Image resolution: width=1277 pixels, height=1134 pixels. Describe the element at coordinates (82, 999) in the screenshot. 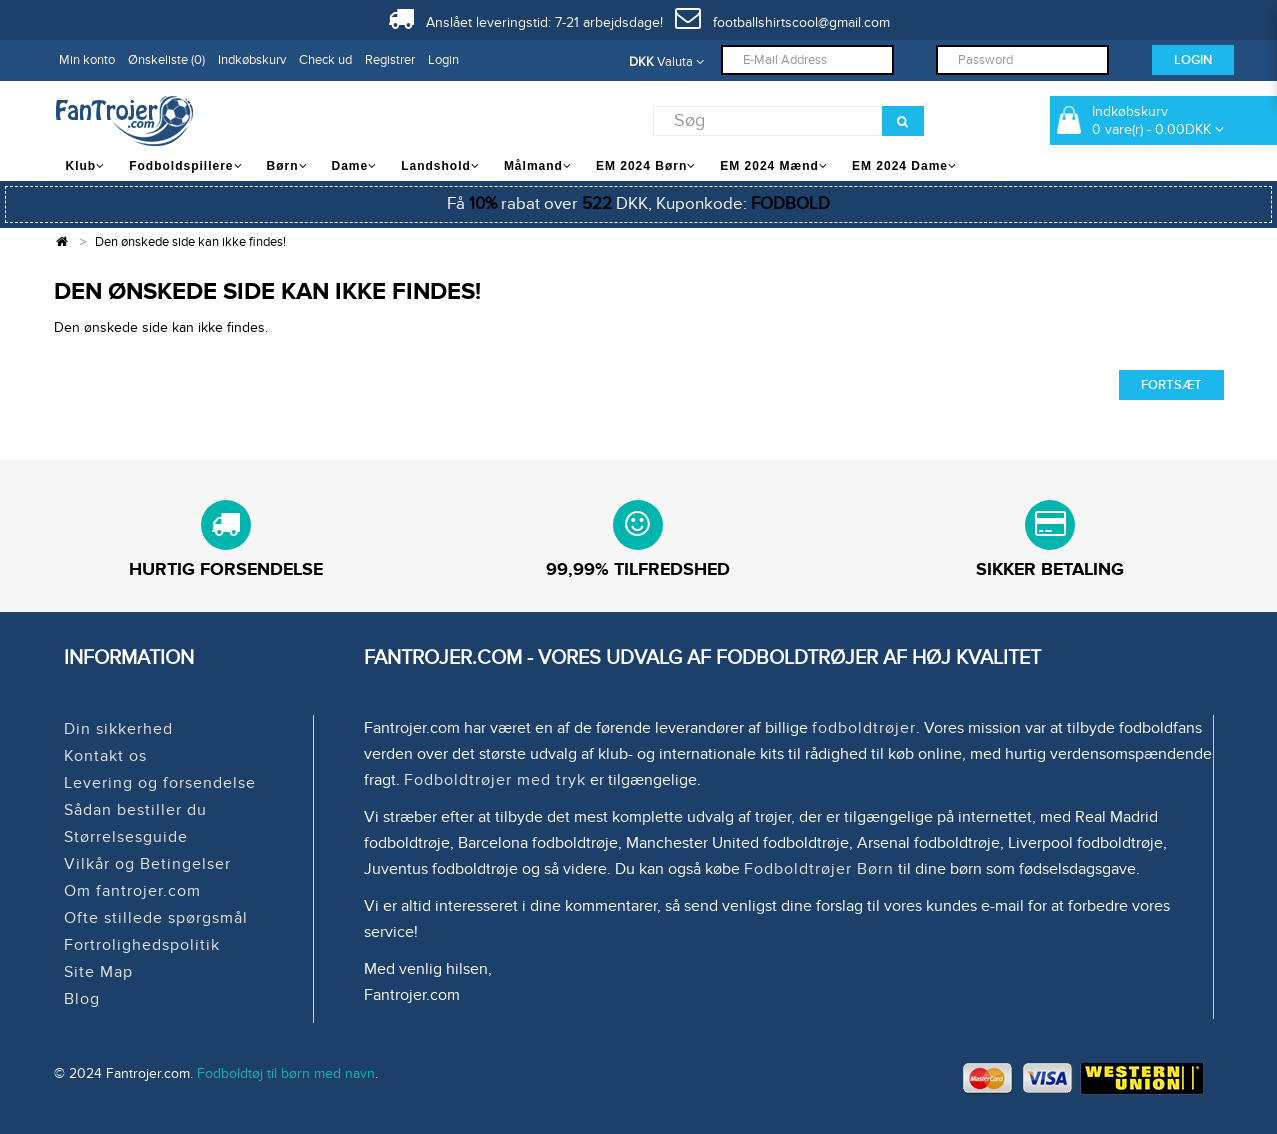

I see `Blog` at that location.